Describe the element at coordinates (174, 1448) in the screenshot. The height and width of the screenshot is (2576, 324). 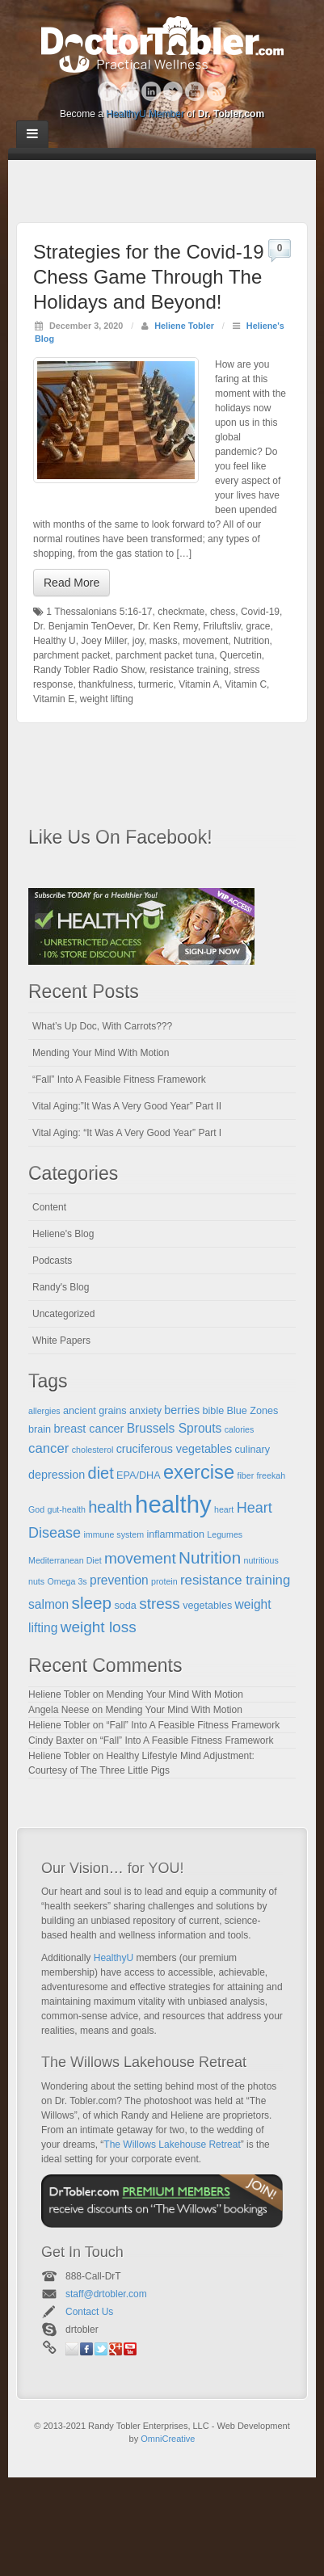
I see `cruciferous vegetables [cruciferous vegetables (6 items)]` at that location.